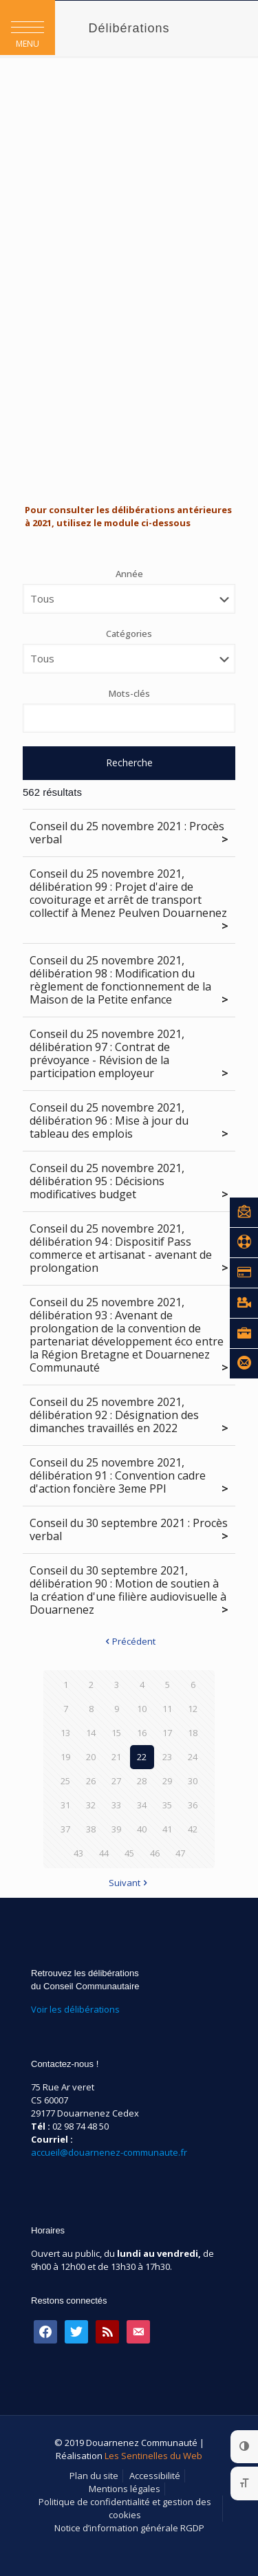  What do you see at coordinates (153, 2455) in the screenshot?
I see `Les Sentinelles du Web` at bounding box center [153, 2455].